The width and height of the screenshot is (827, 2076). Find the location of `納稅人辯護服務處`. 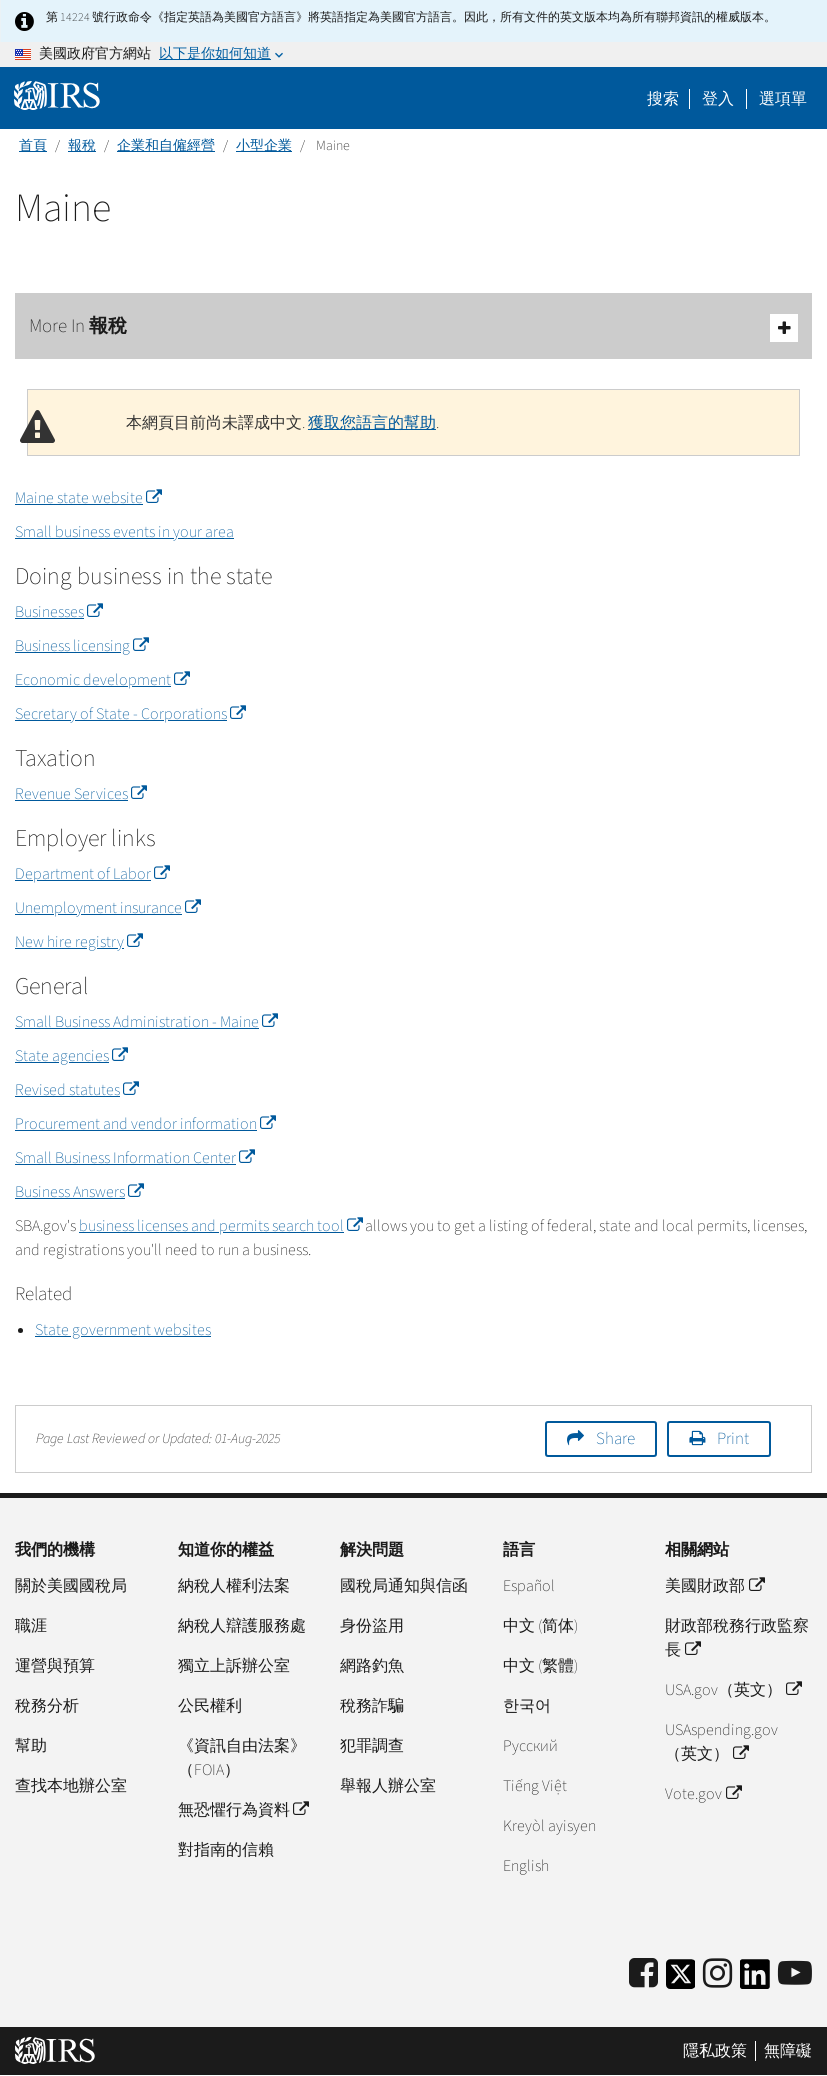

納稅人辯護服務處 is located at coordinates (242, 1626).